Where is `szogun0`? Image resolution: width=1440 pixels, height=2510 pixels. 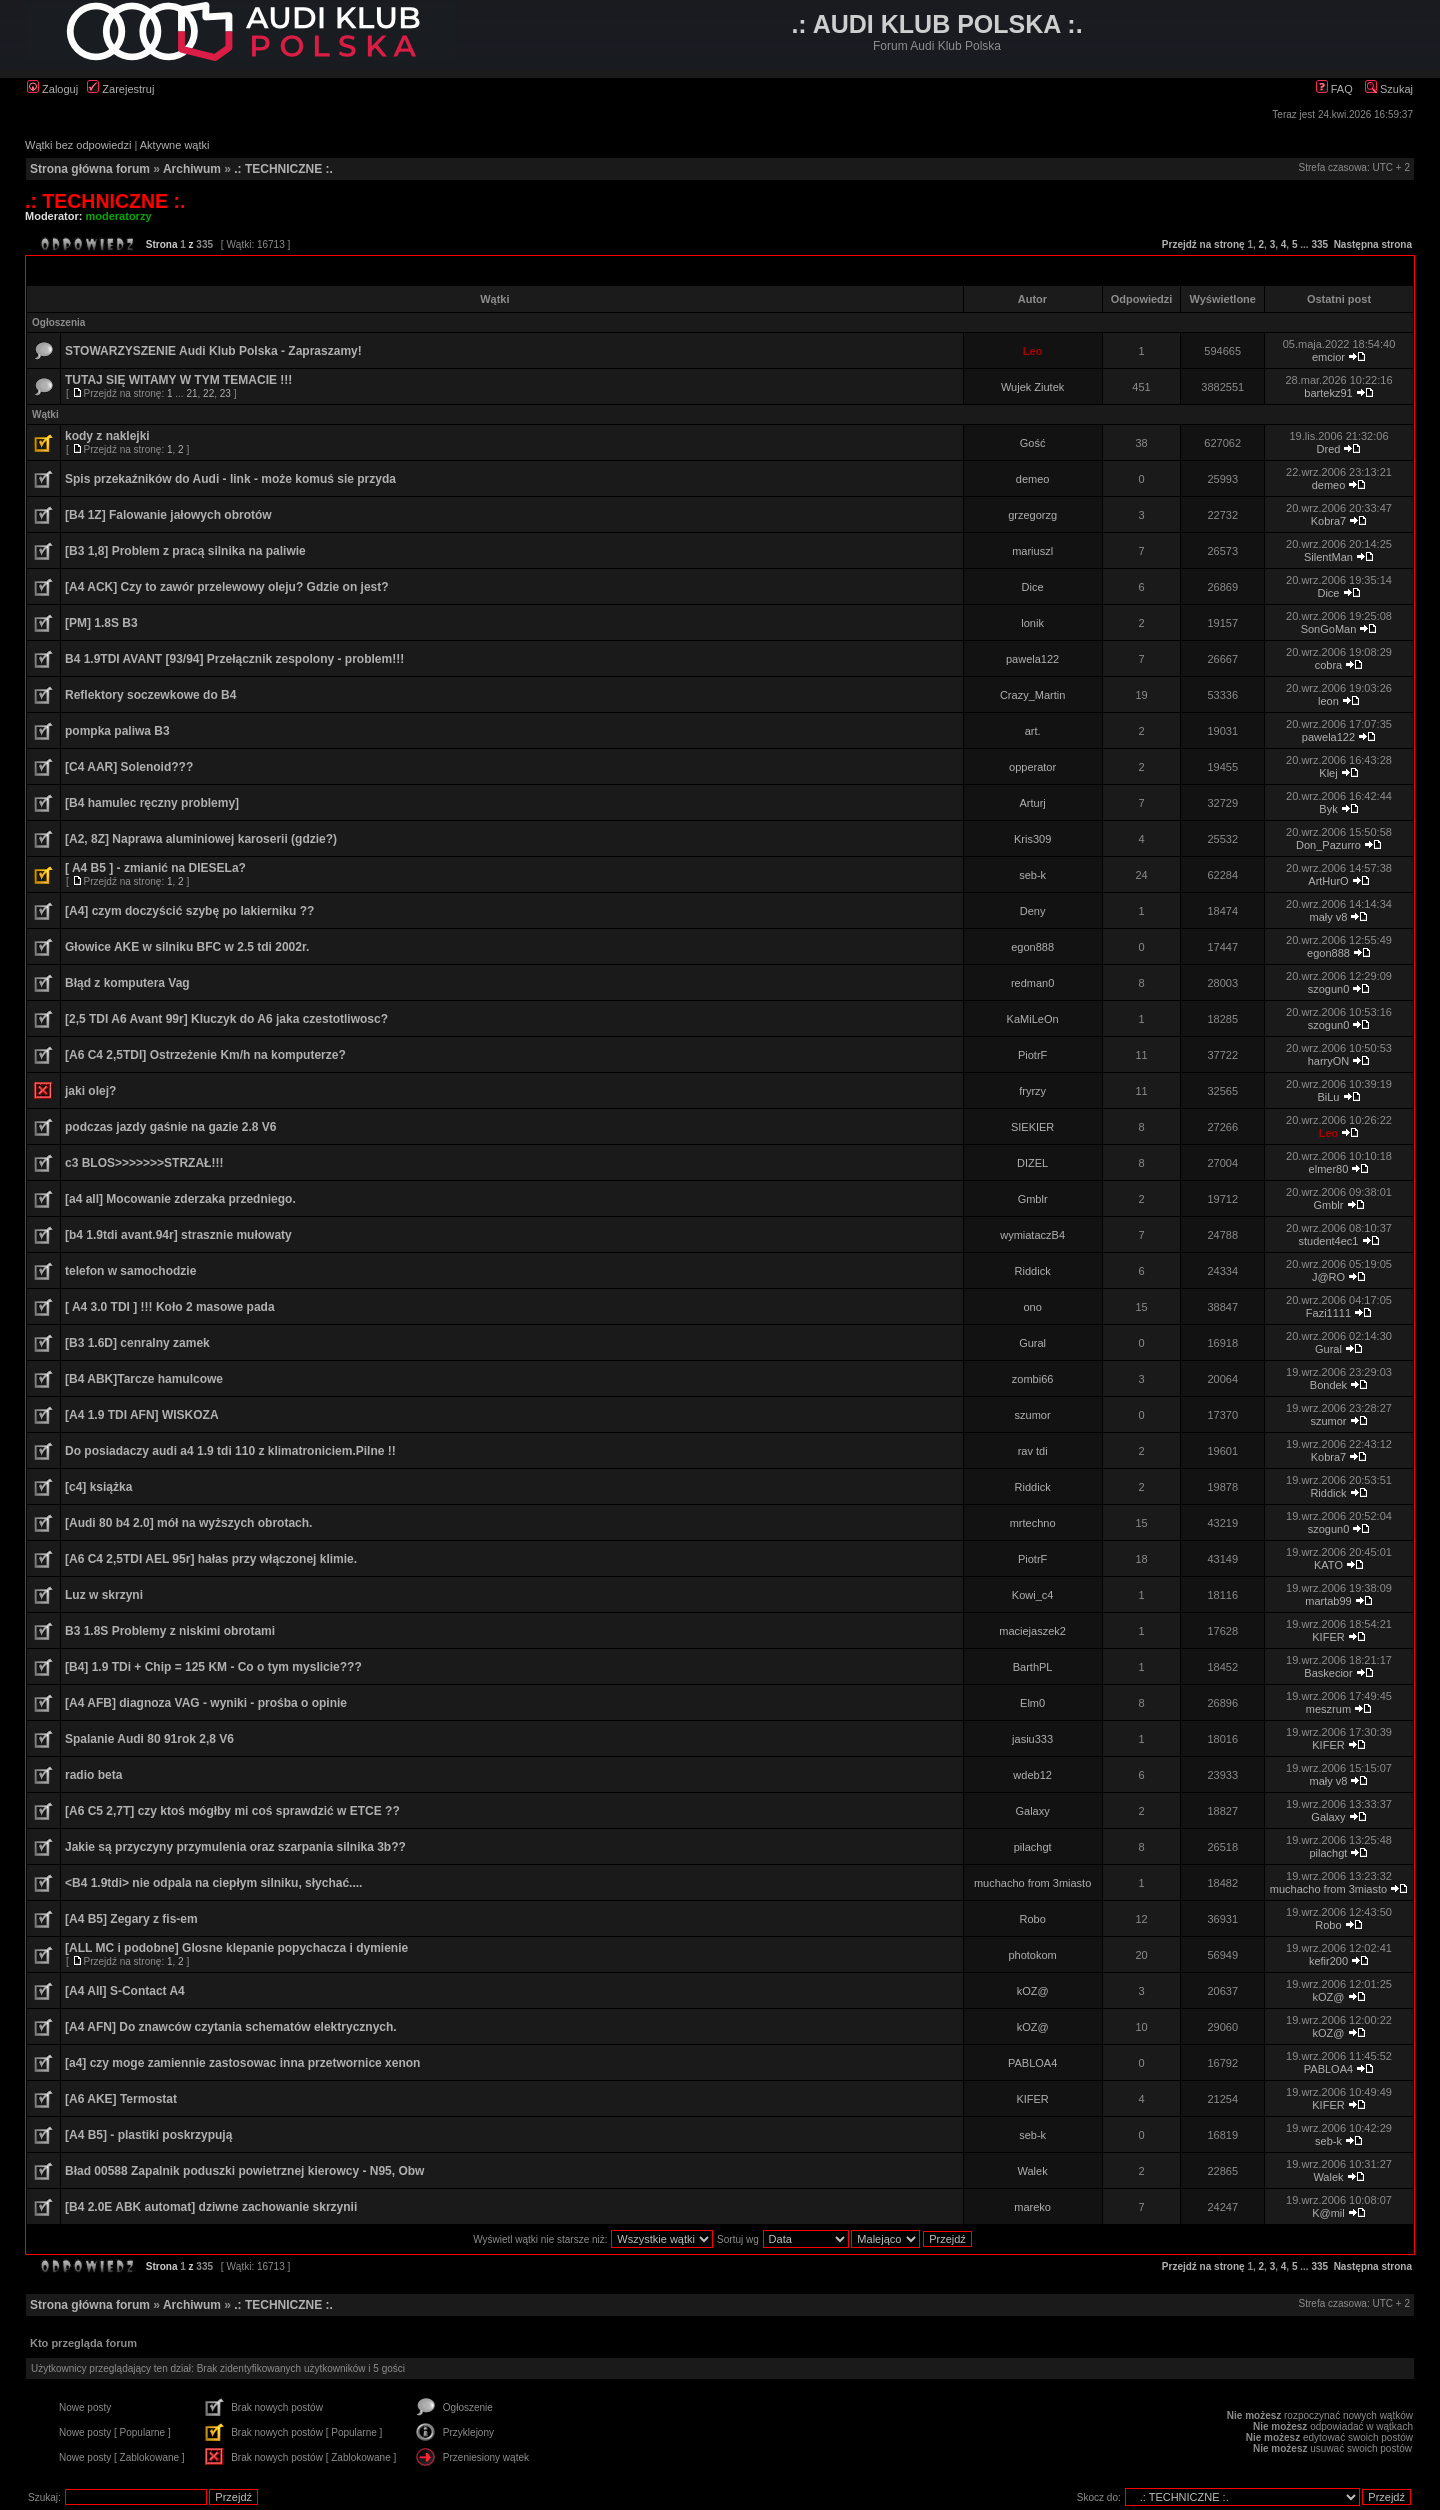
szogun0 is located at coordinates (1329, 989).